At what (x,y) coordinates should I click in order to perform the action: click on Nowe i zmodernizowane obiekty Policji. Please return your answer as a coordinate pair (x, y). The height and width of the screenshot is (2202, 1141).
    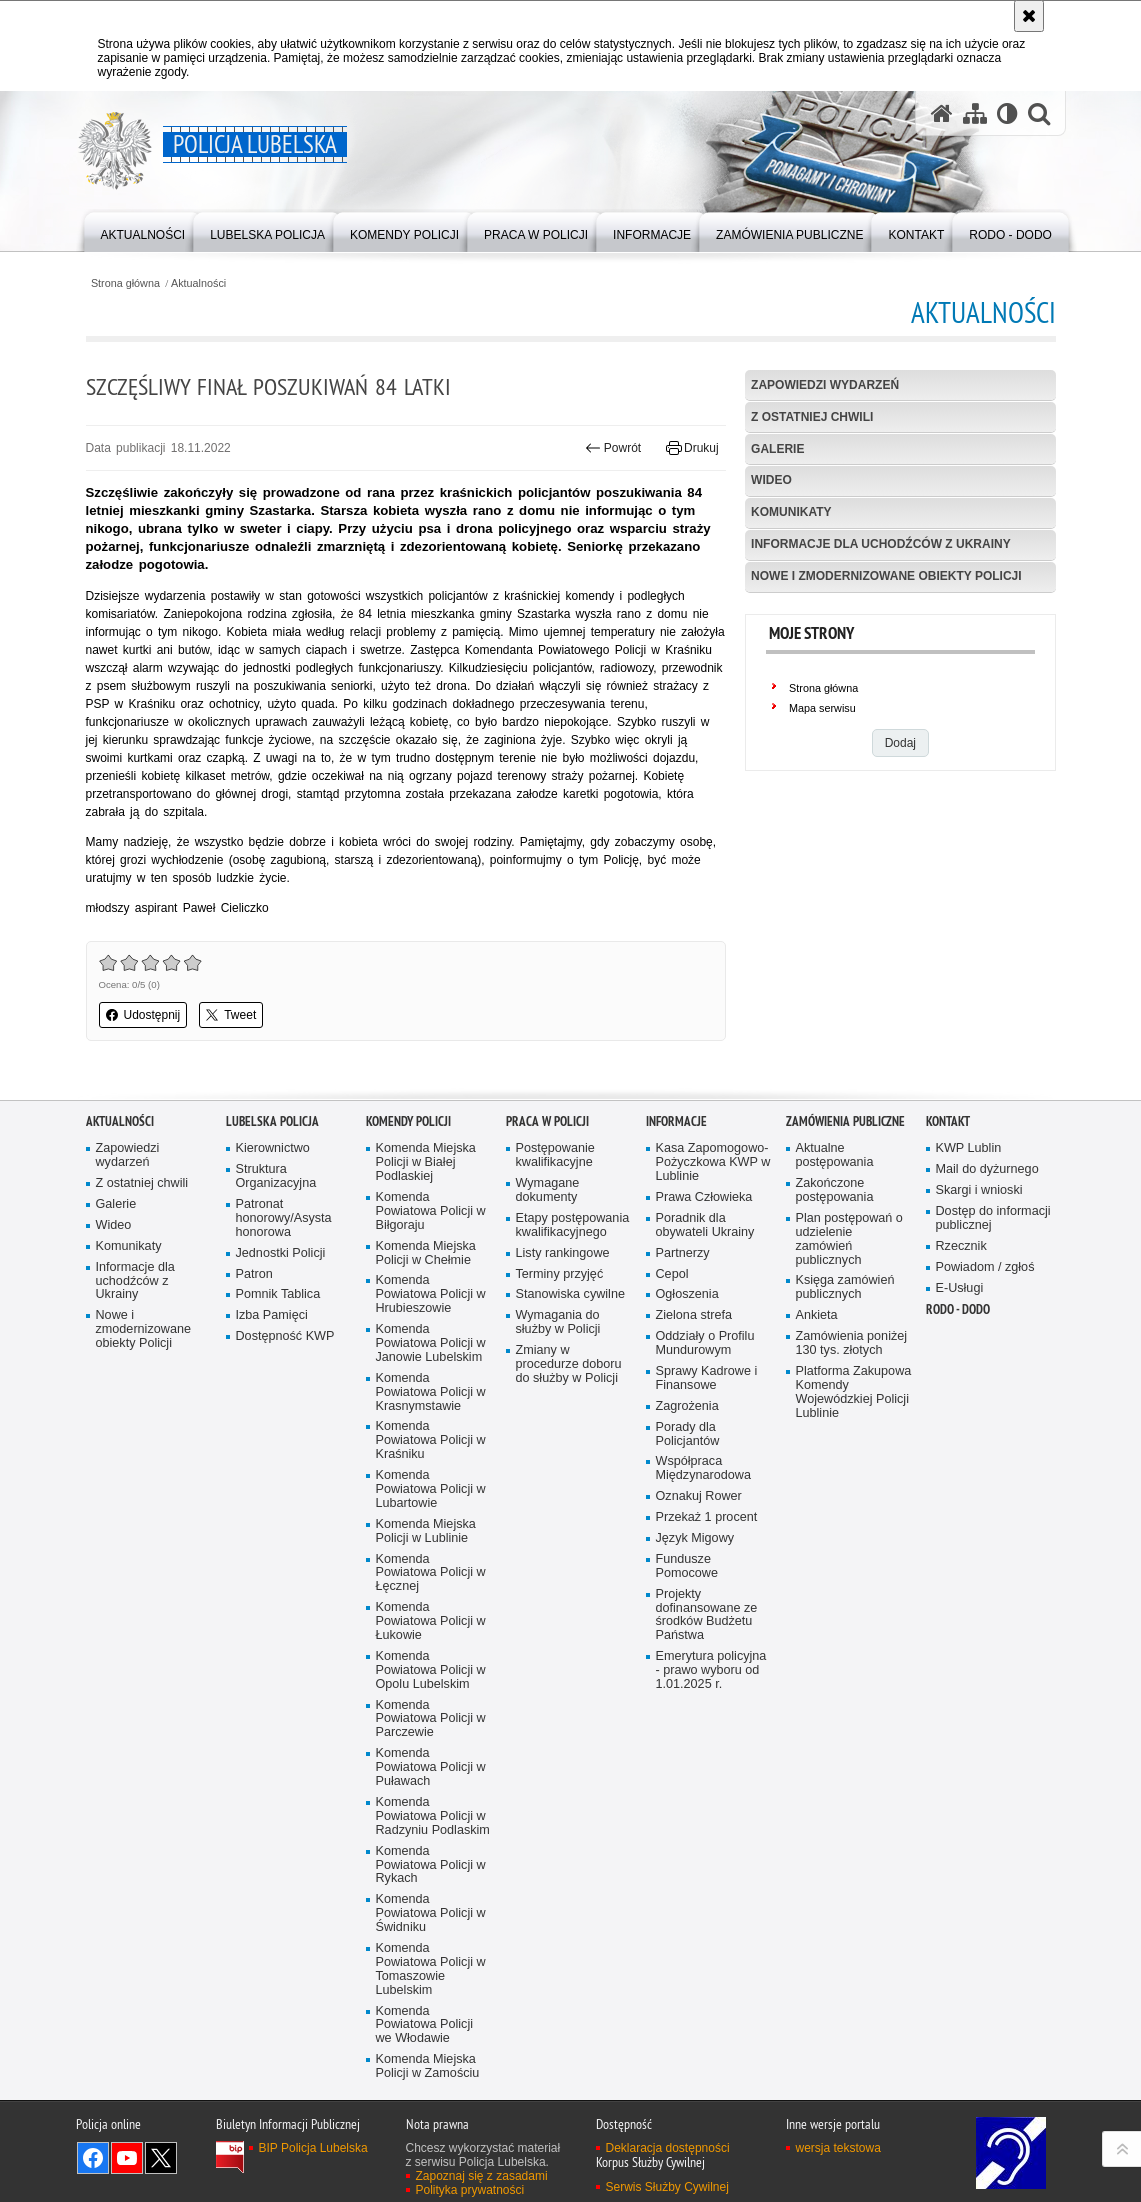
    Looking at the image, I should click on (886, 576).